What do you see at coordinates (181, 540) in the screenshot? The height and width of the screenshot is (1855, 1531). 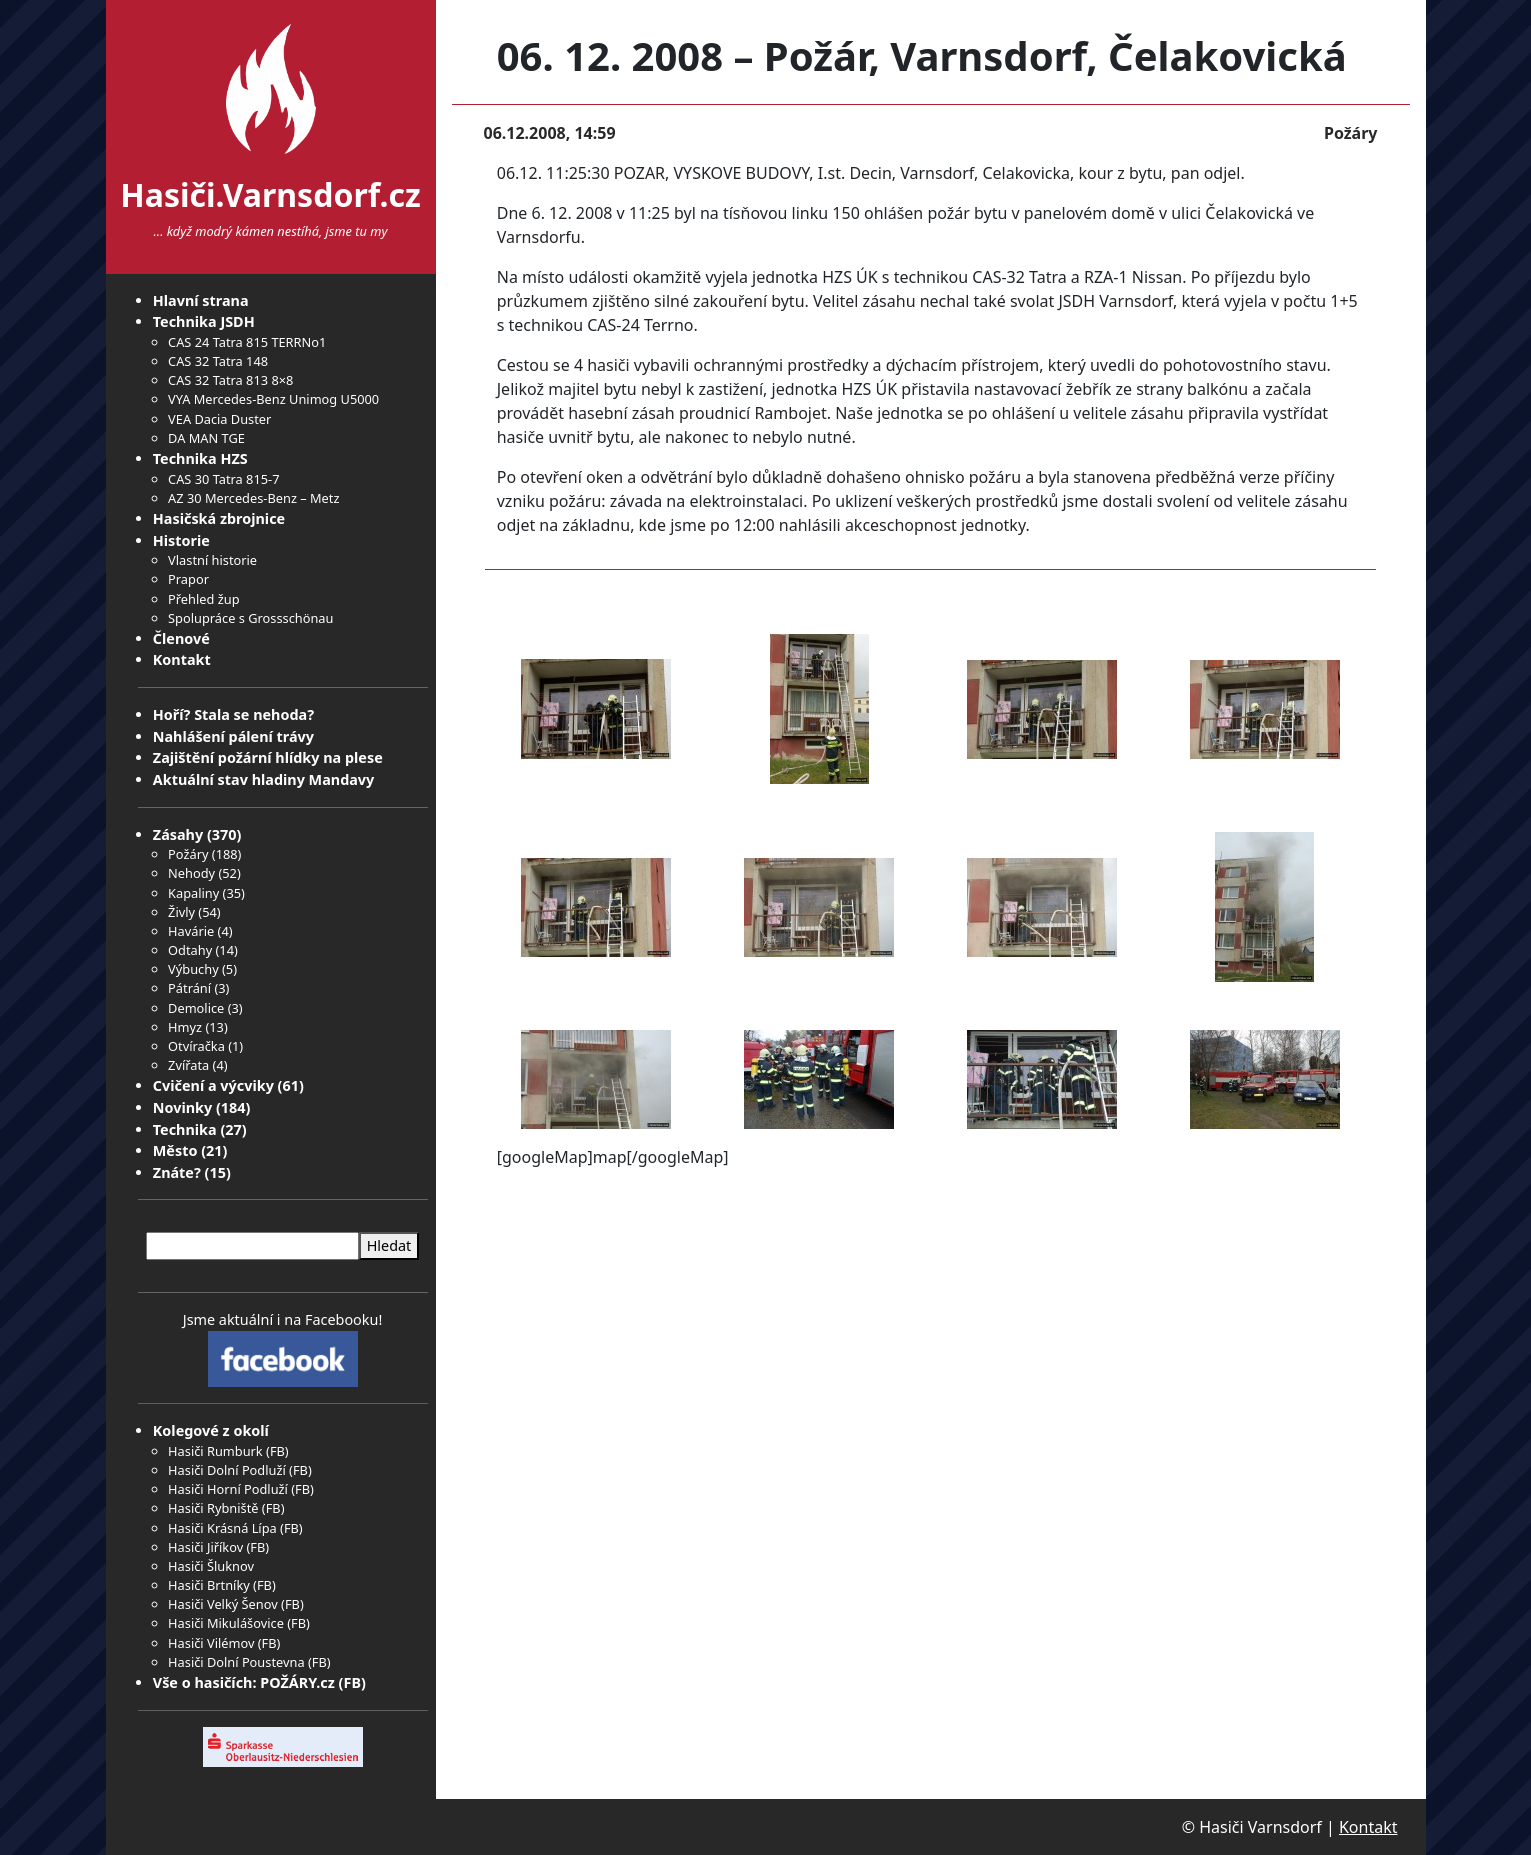 I see `Historie` at bounding box center [181, 540].